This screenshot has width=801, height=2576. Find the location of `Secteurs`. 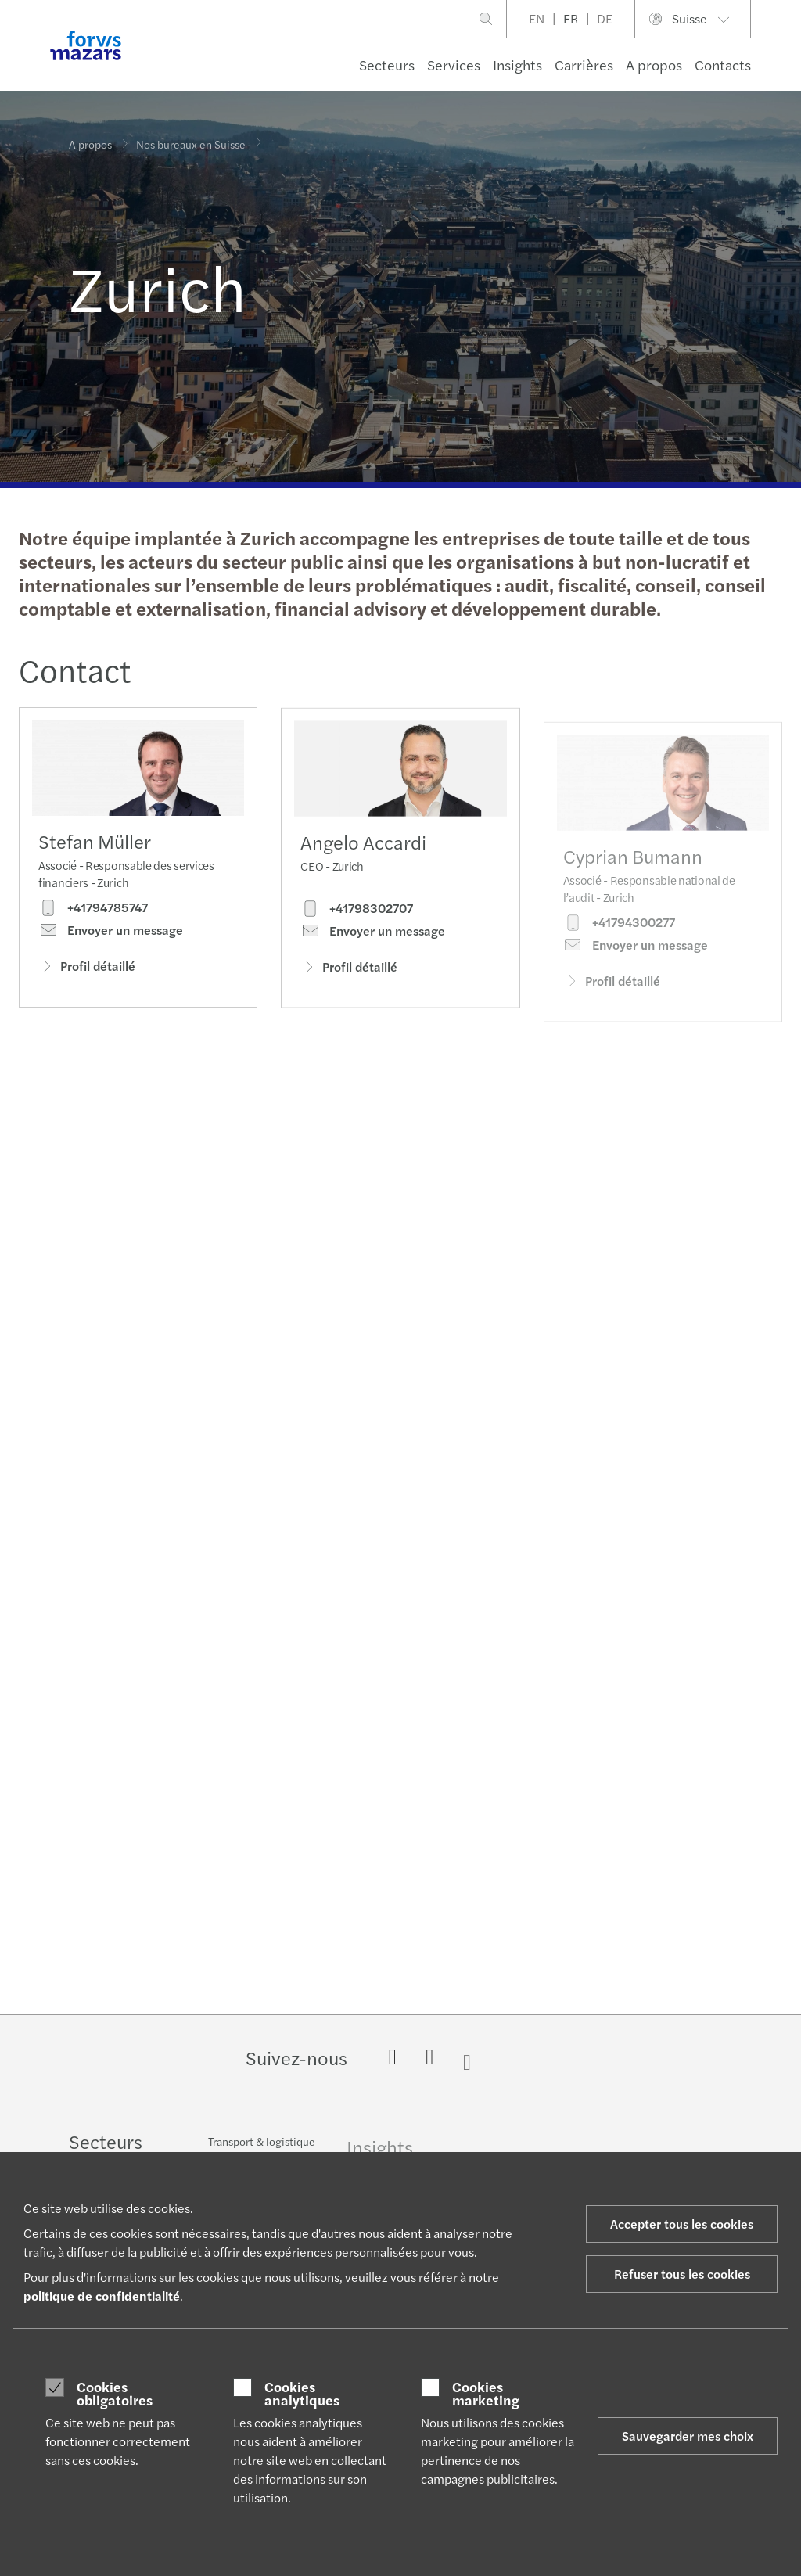

Secteurs is located at coordinates (387, 64).